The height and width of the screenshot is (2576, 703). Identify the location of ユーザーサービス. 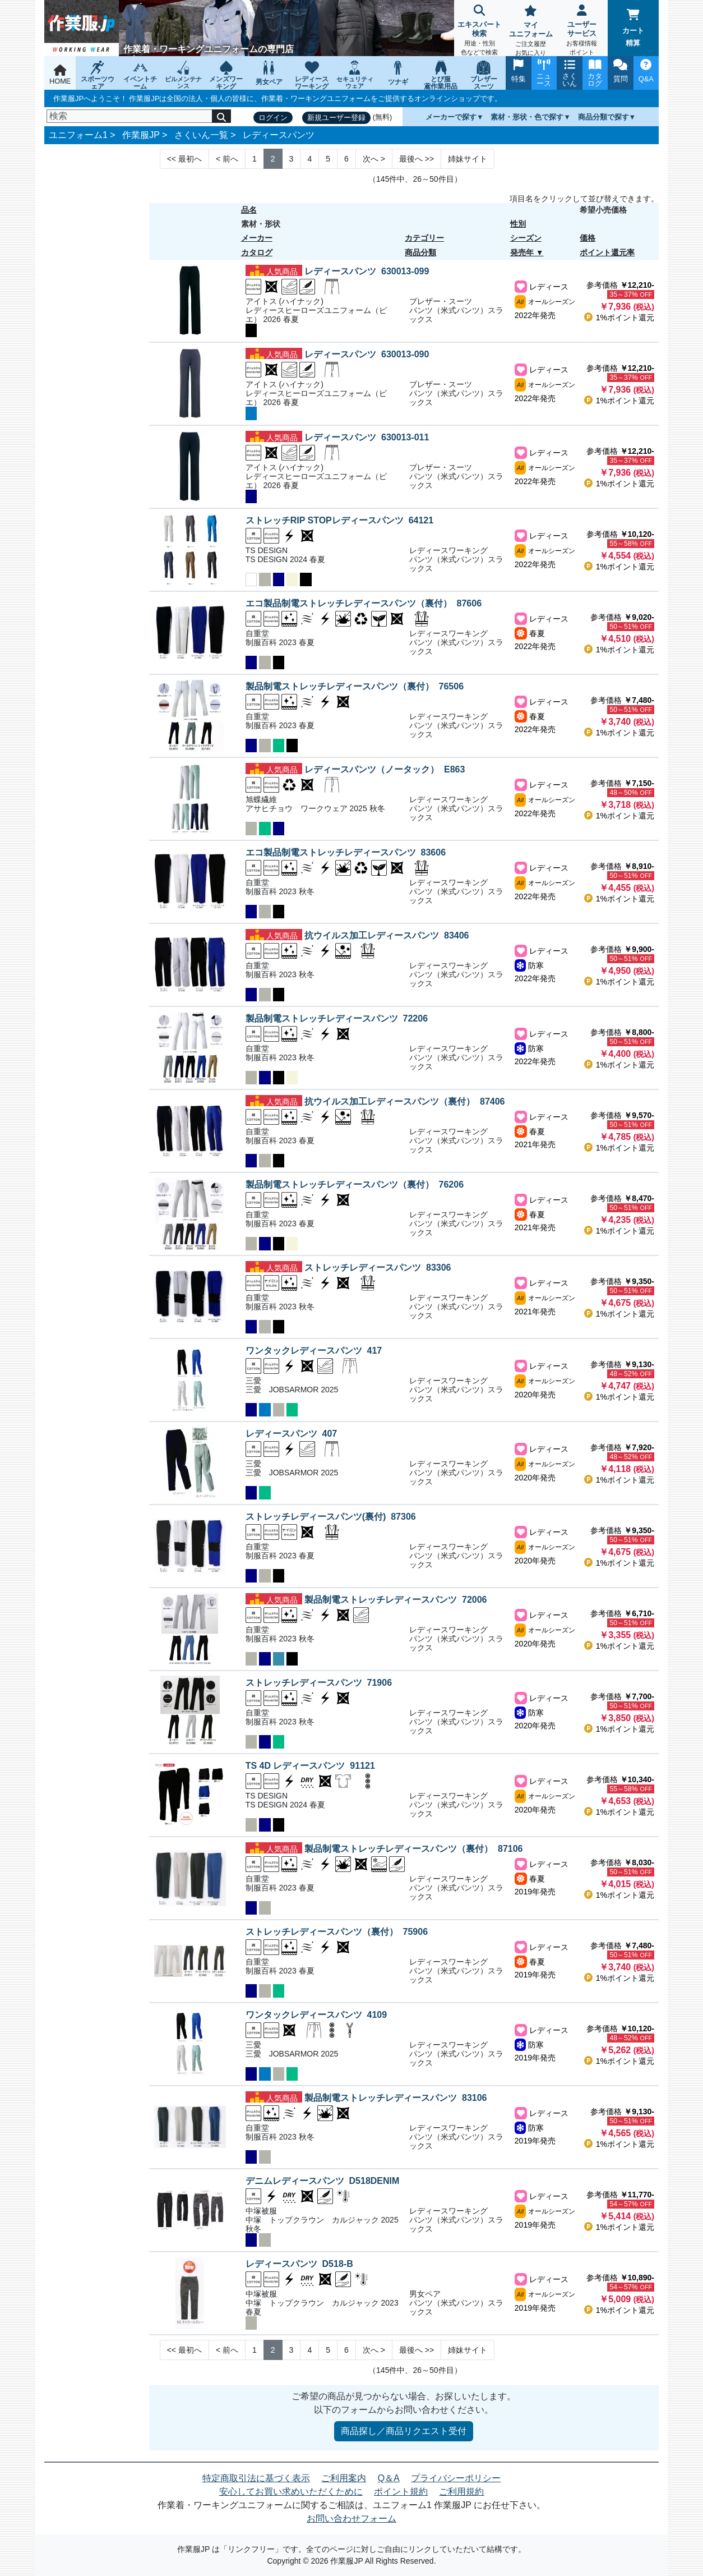
(582, 31).